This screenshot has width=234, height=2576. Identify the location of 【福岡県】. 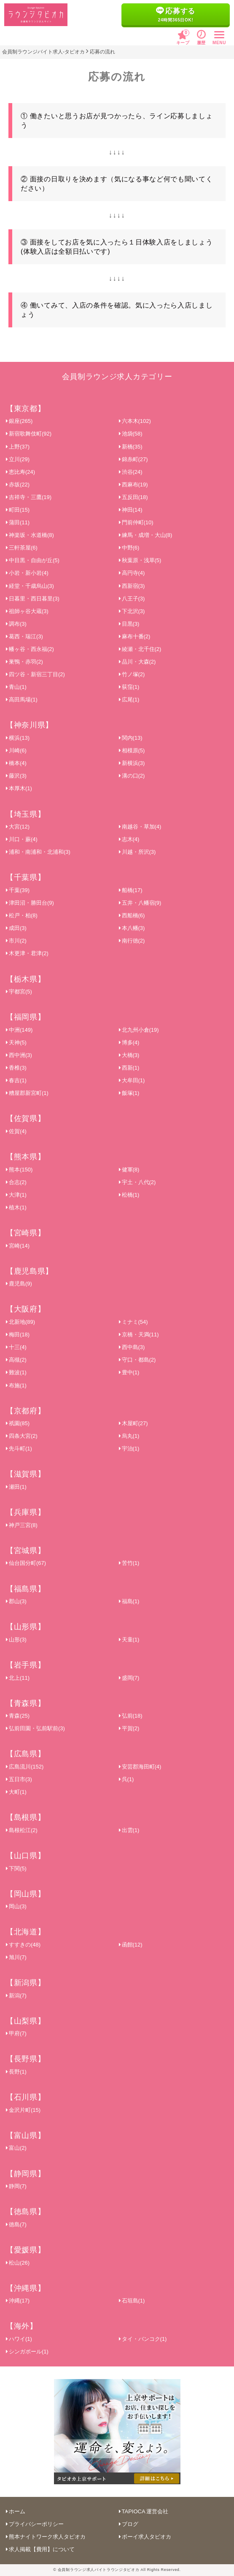
(25, 1017).